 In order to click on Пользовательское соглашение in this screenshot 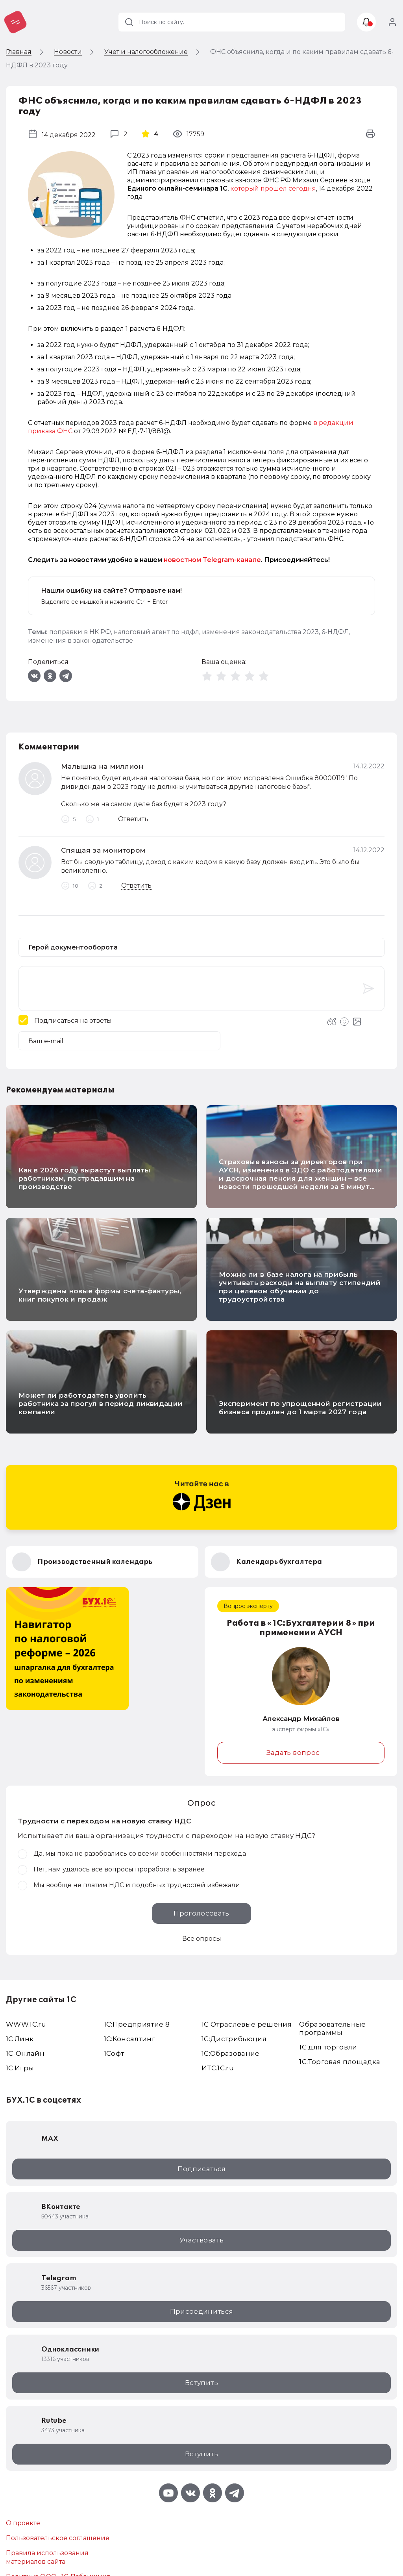, I will do `click(57, 2538)`.